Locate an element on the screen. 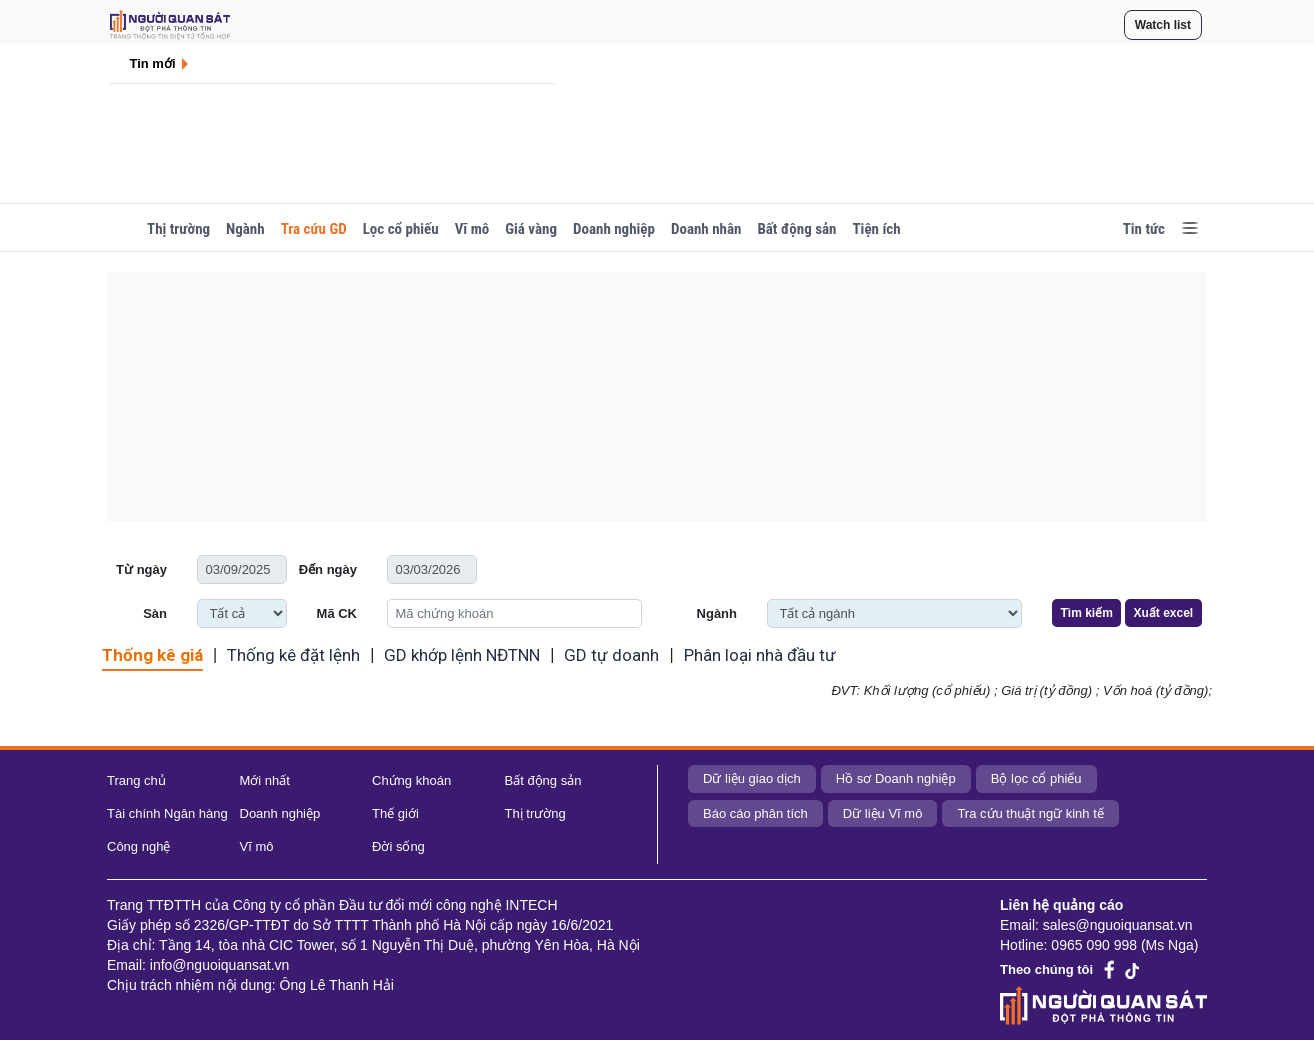 The image size is (1314, 1040). Watch list is located at coordinates (1163, 25).